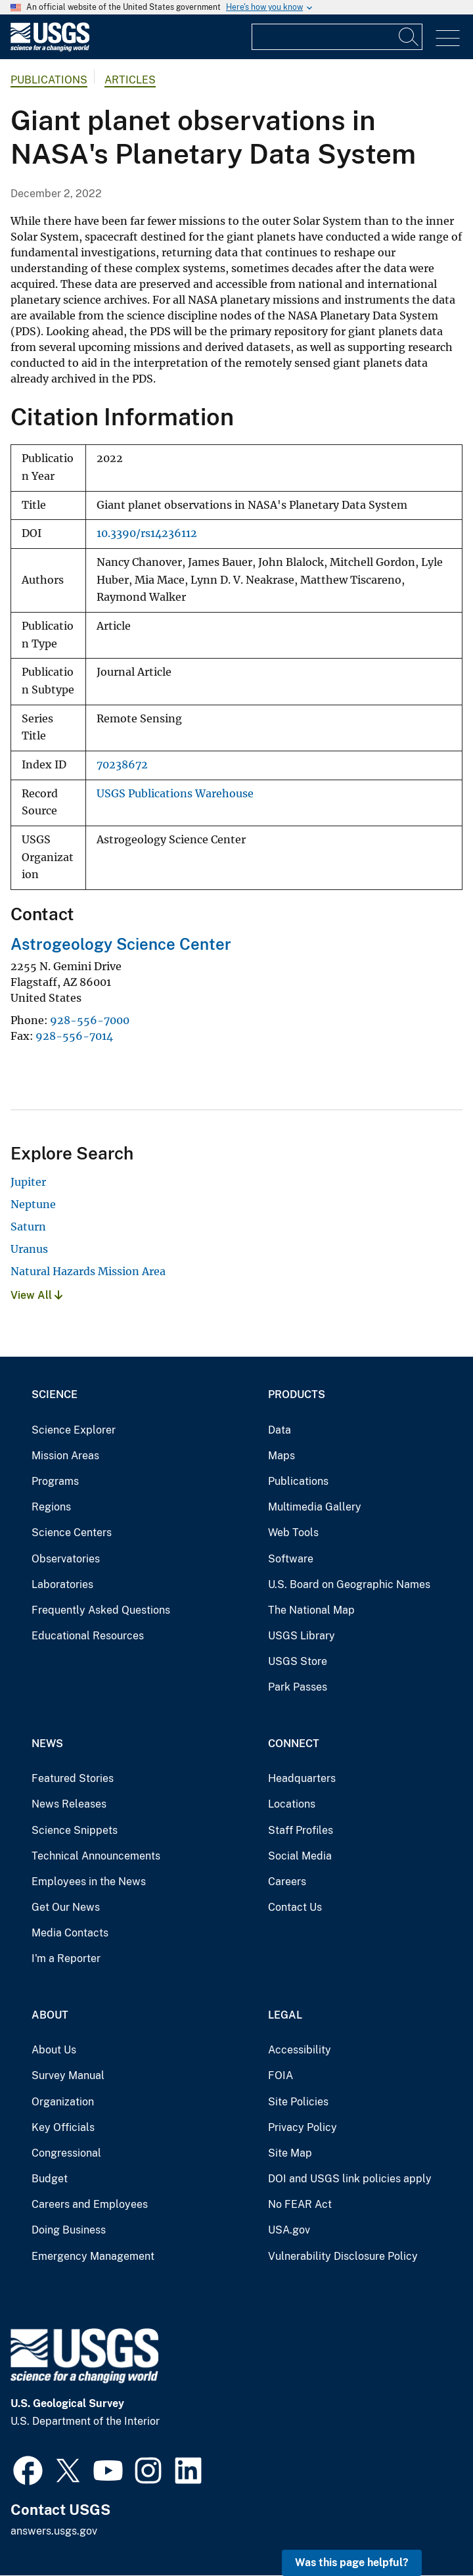  What do you see at coordinates (50, 48) in the screenshot?
I see `[Home]` at bounding box center [50, 48].